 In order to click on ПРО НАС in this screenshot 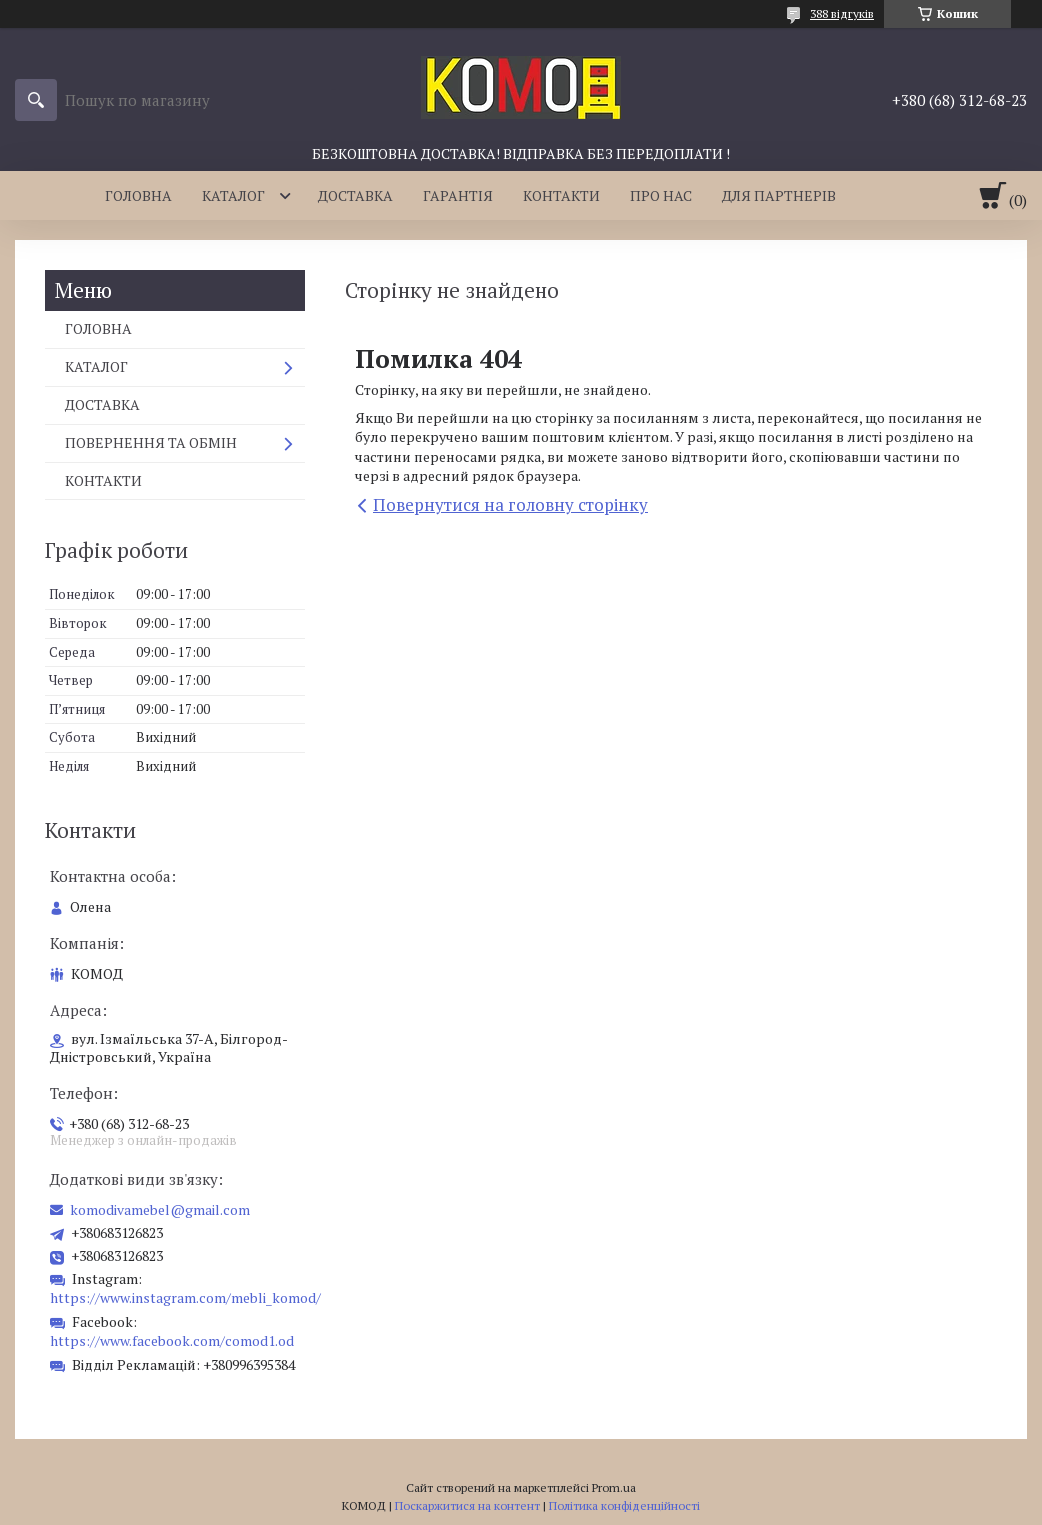, I will do `click(661, 195)`.